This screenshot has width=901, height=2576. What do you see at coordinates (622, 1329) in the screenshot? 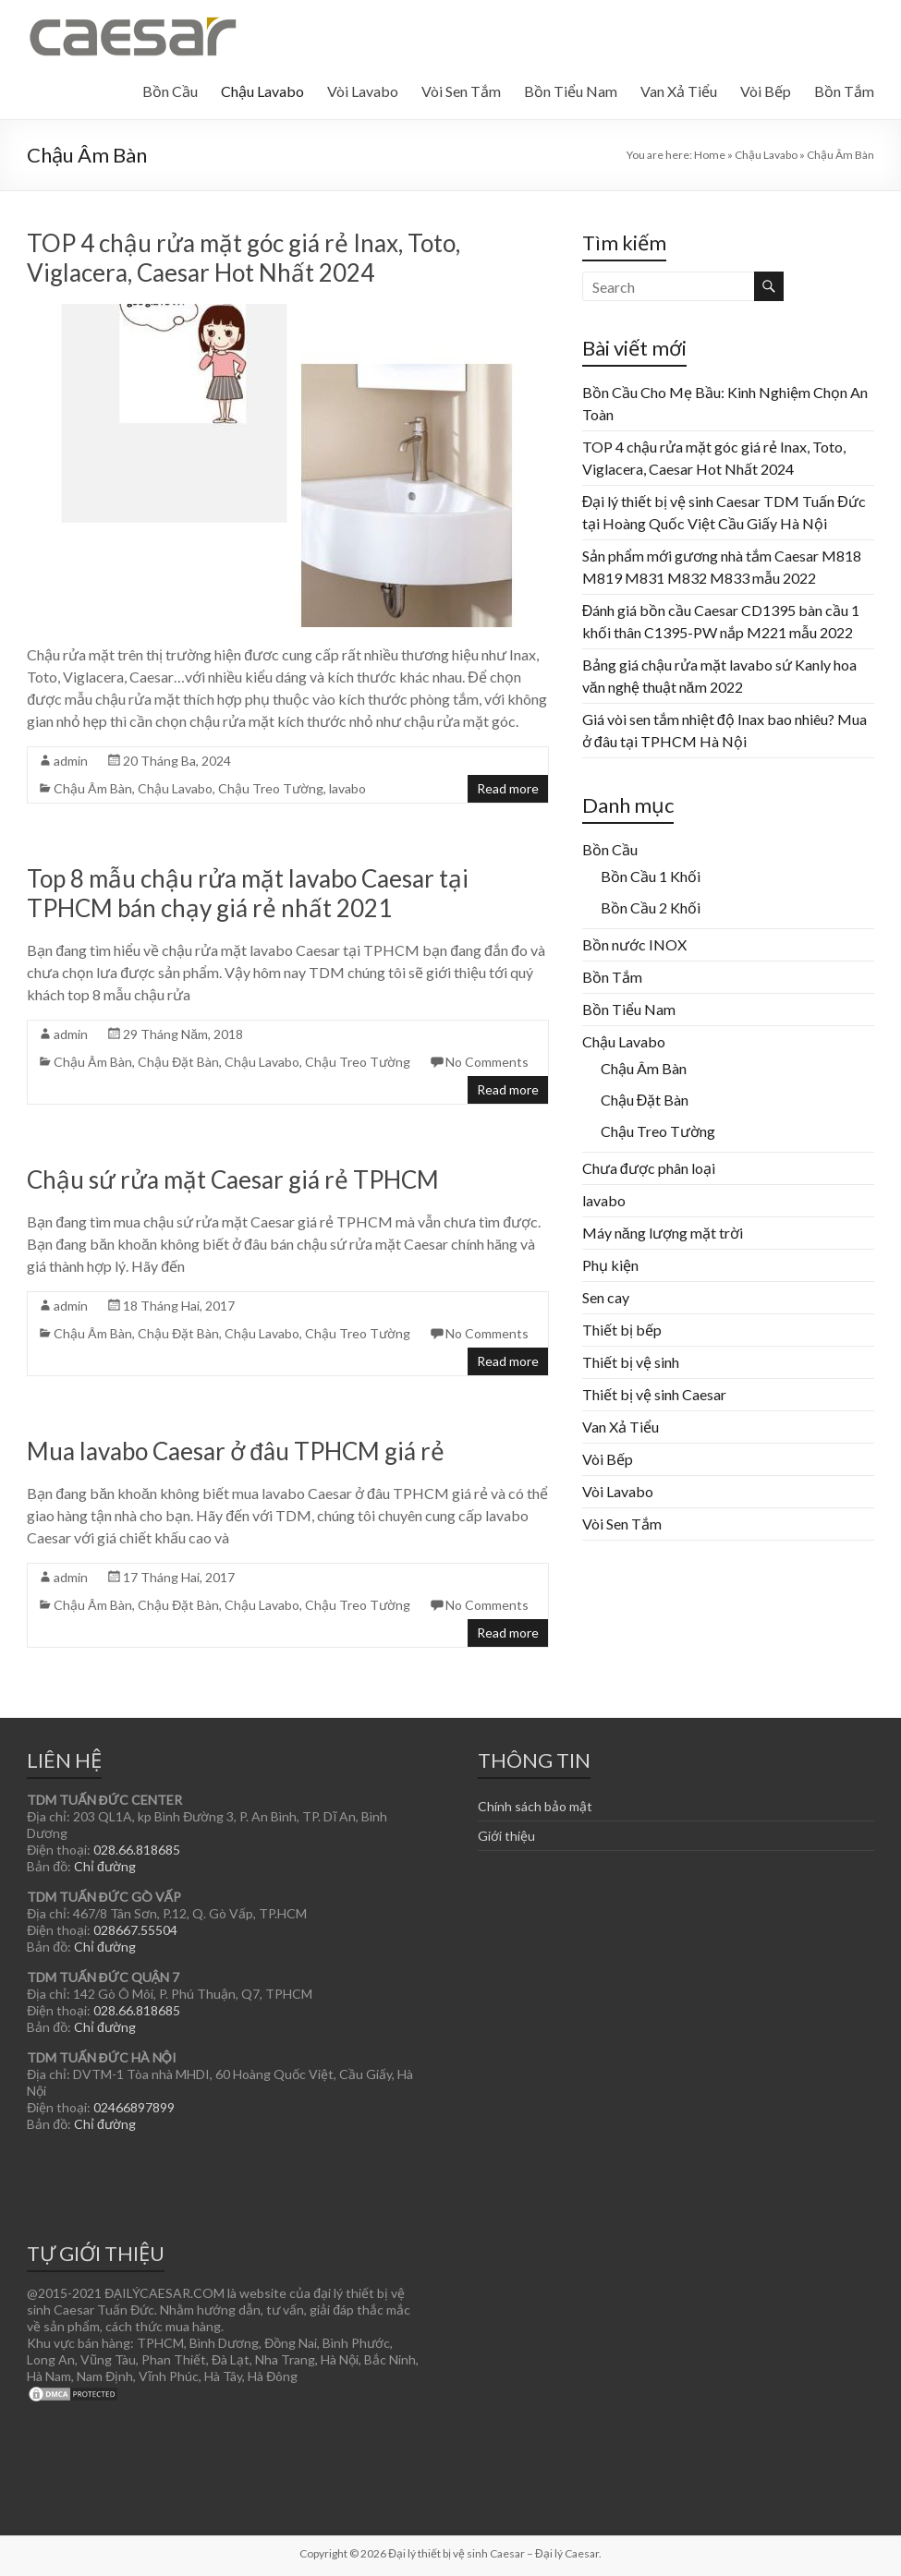
I see `Thiết bị bếp` at bounding box center [622, 1329].